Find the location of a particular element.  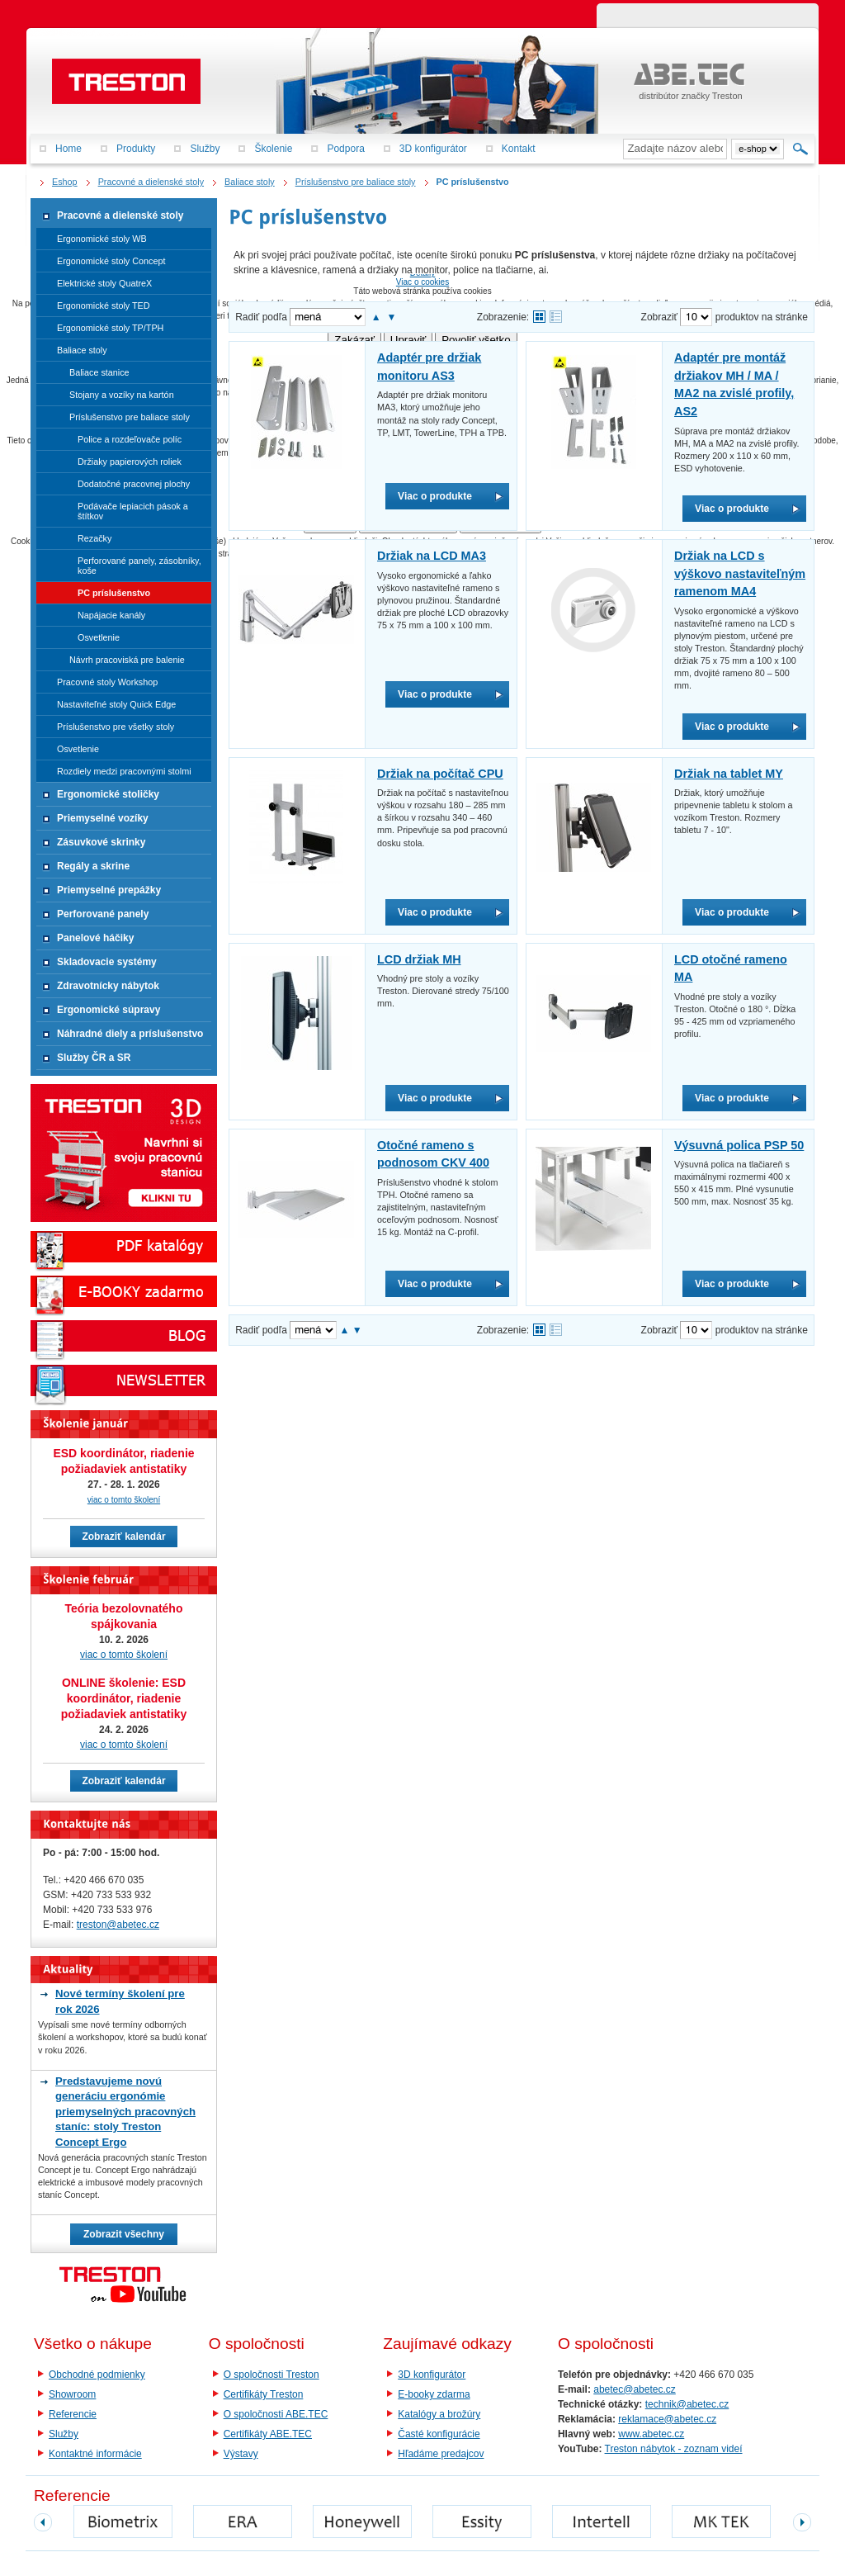

LCD držiak MH is located at coordinates (419, 959).